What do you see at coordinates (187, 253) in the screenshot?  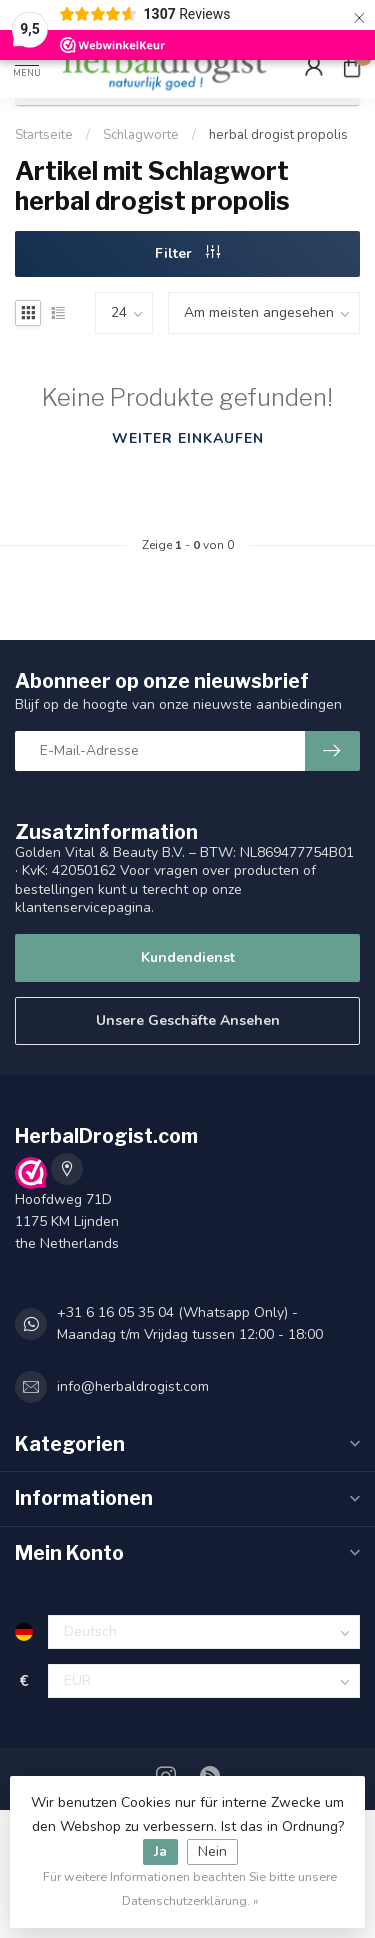 I see `Filter` at bounding box center [187, 253].